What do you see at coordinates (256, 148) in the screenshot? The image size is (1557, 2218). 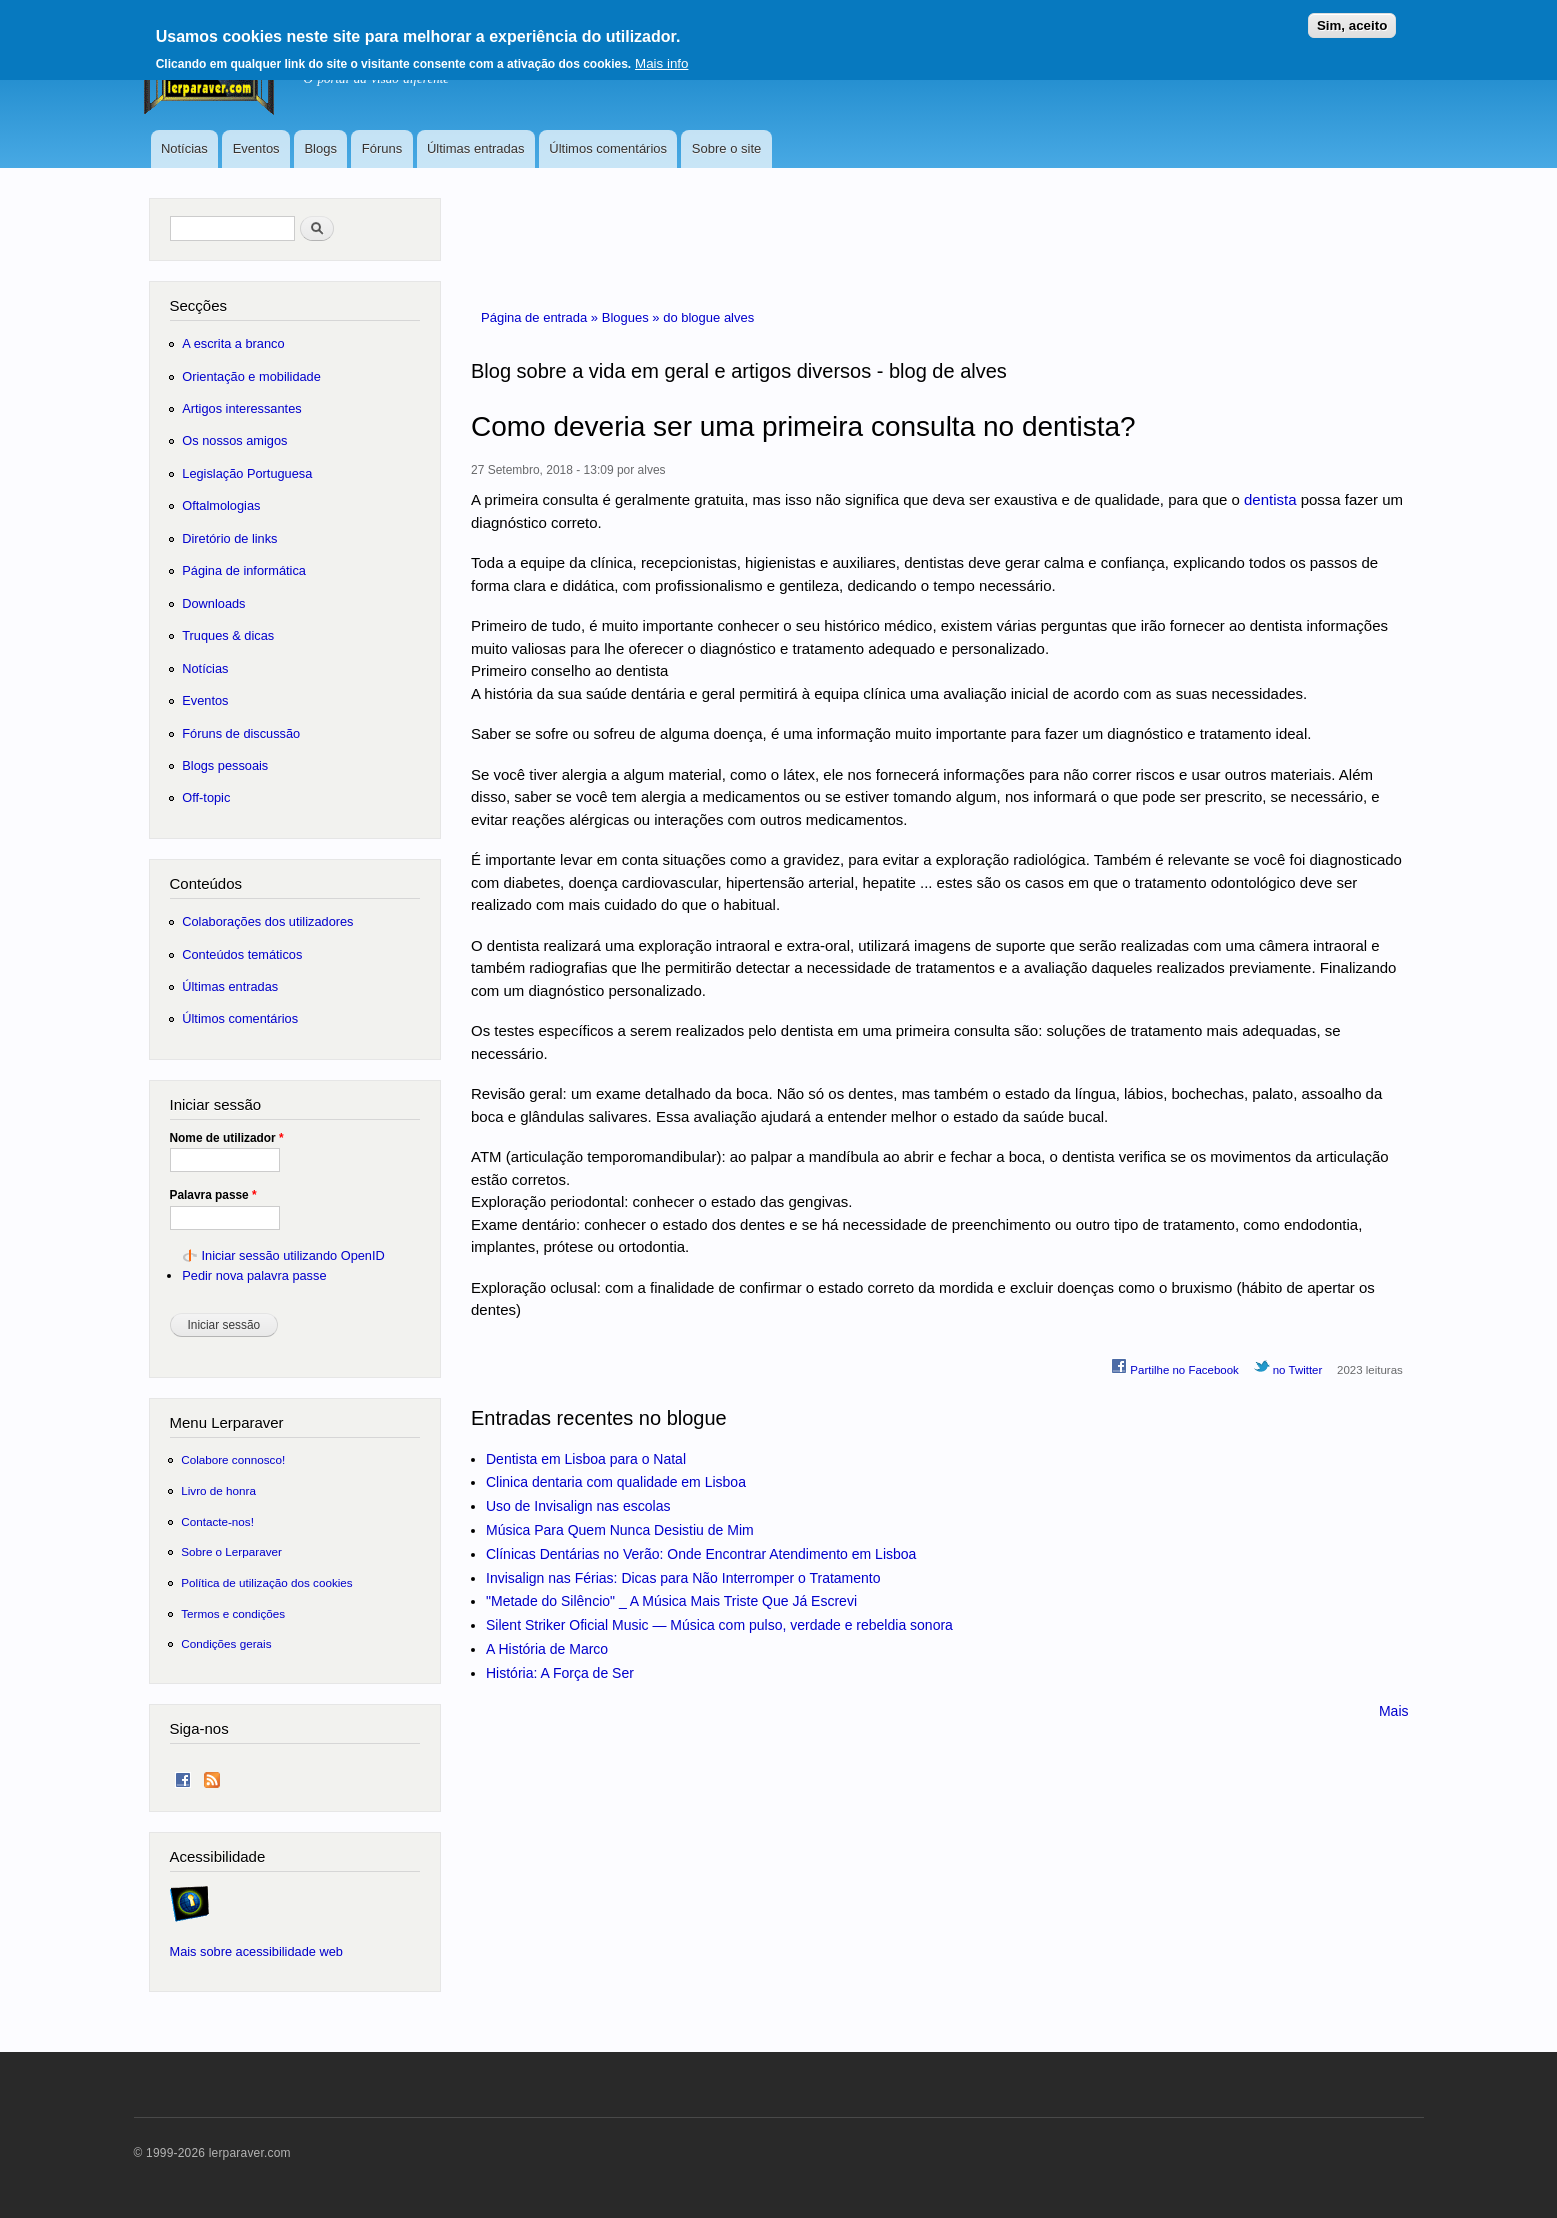 I see `Eventos` at bounding box center [256, 148].